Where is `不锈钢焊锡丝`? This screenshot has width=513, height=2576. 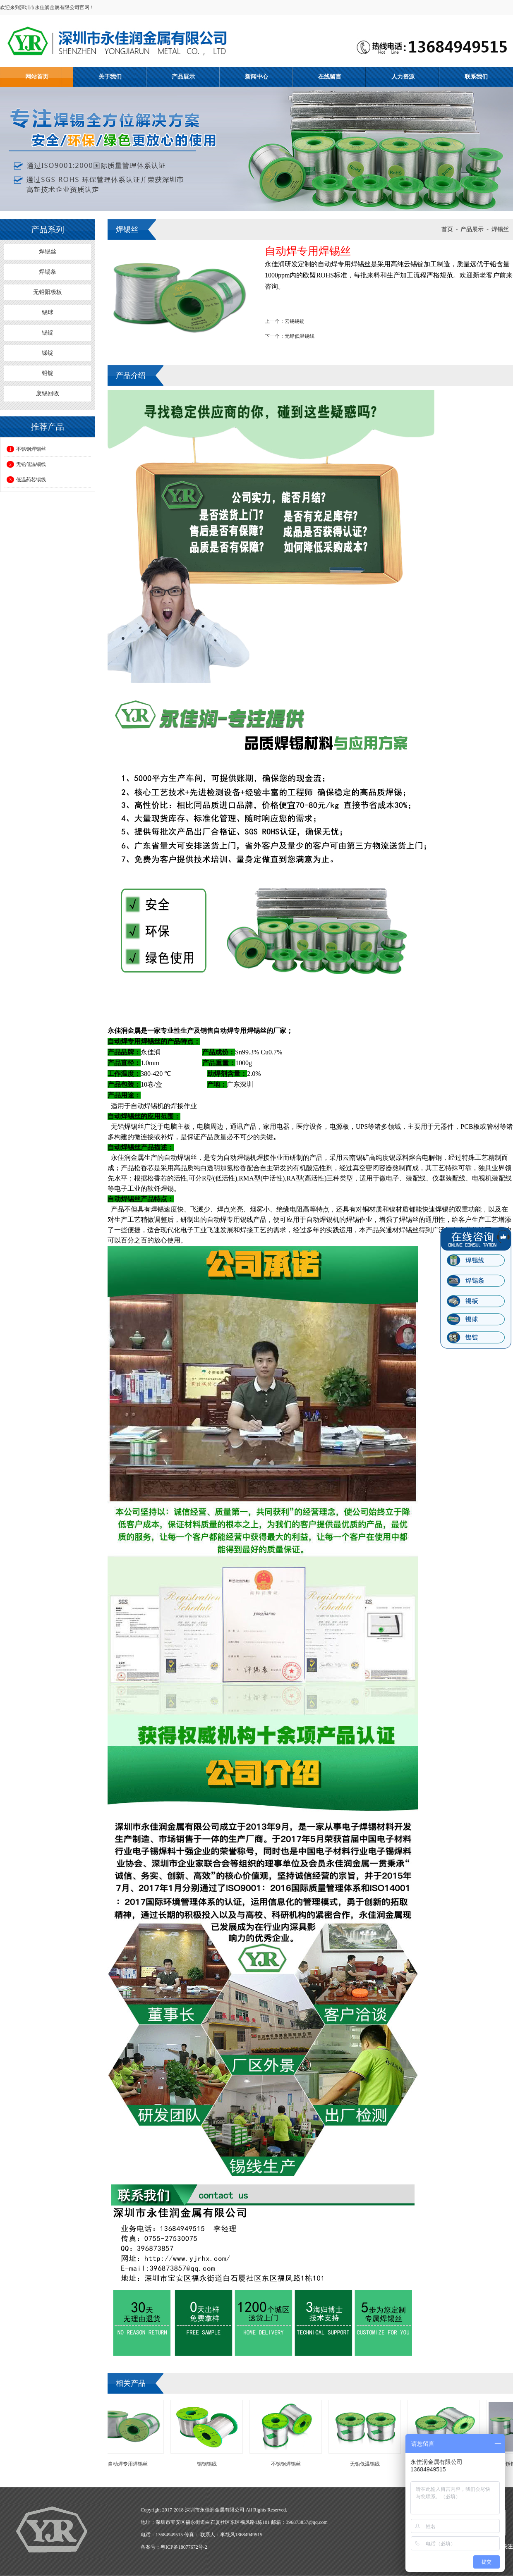 不锈钢焊锡丝 is located at coordinates (26, 449).